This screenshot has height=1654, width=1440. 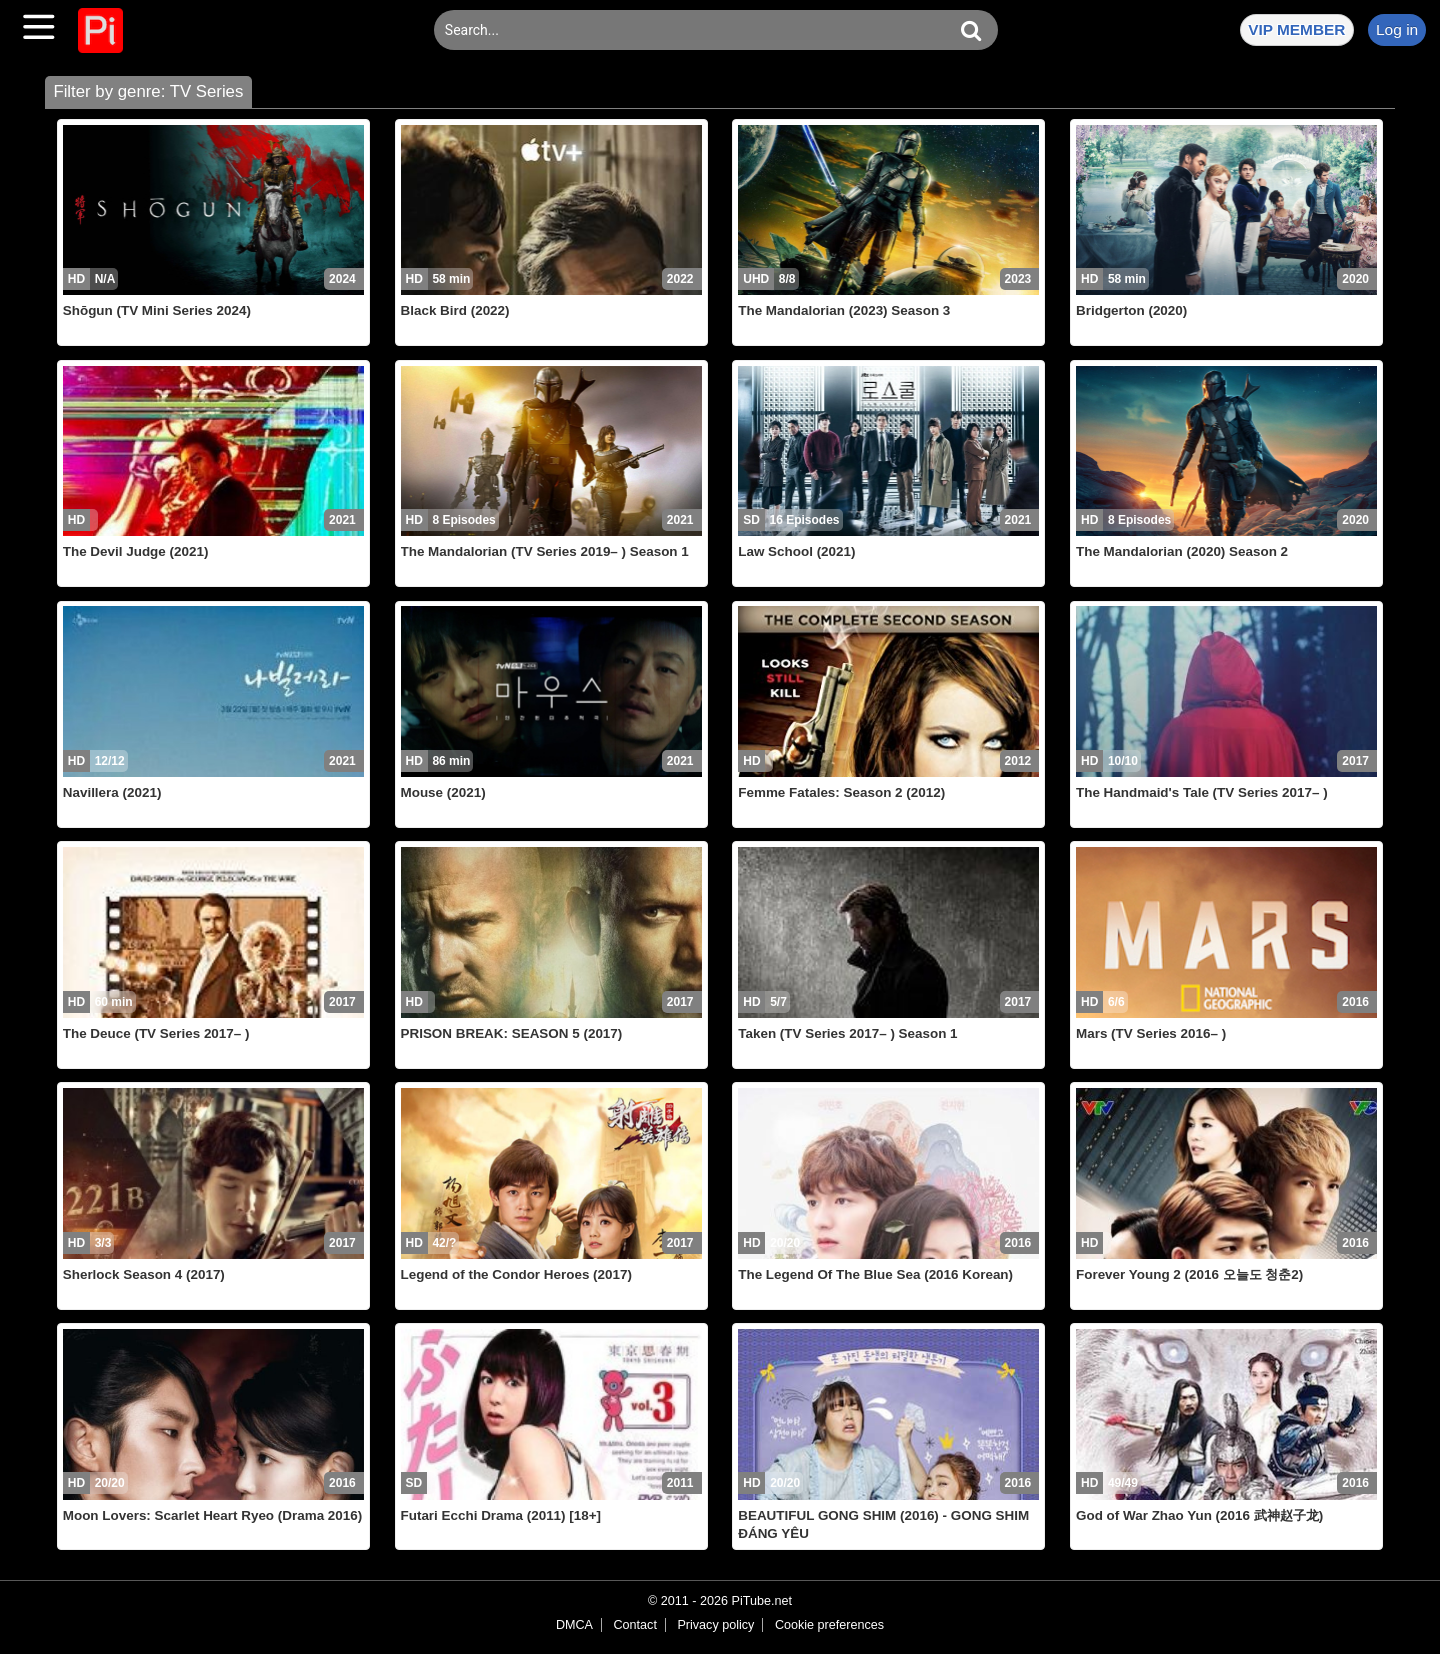 What do you see at coordinates (148, 91) in the screenshot?
I see `Filter by genre: TV Series` at bounding box center [148, 91].